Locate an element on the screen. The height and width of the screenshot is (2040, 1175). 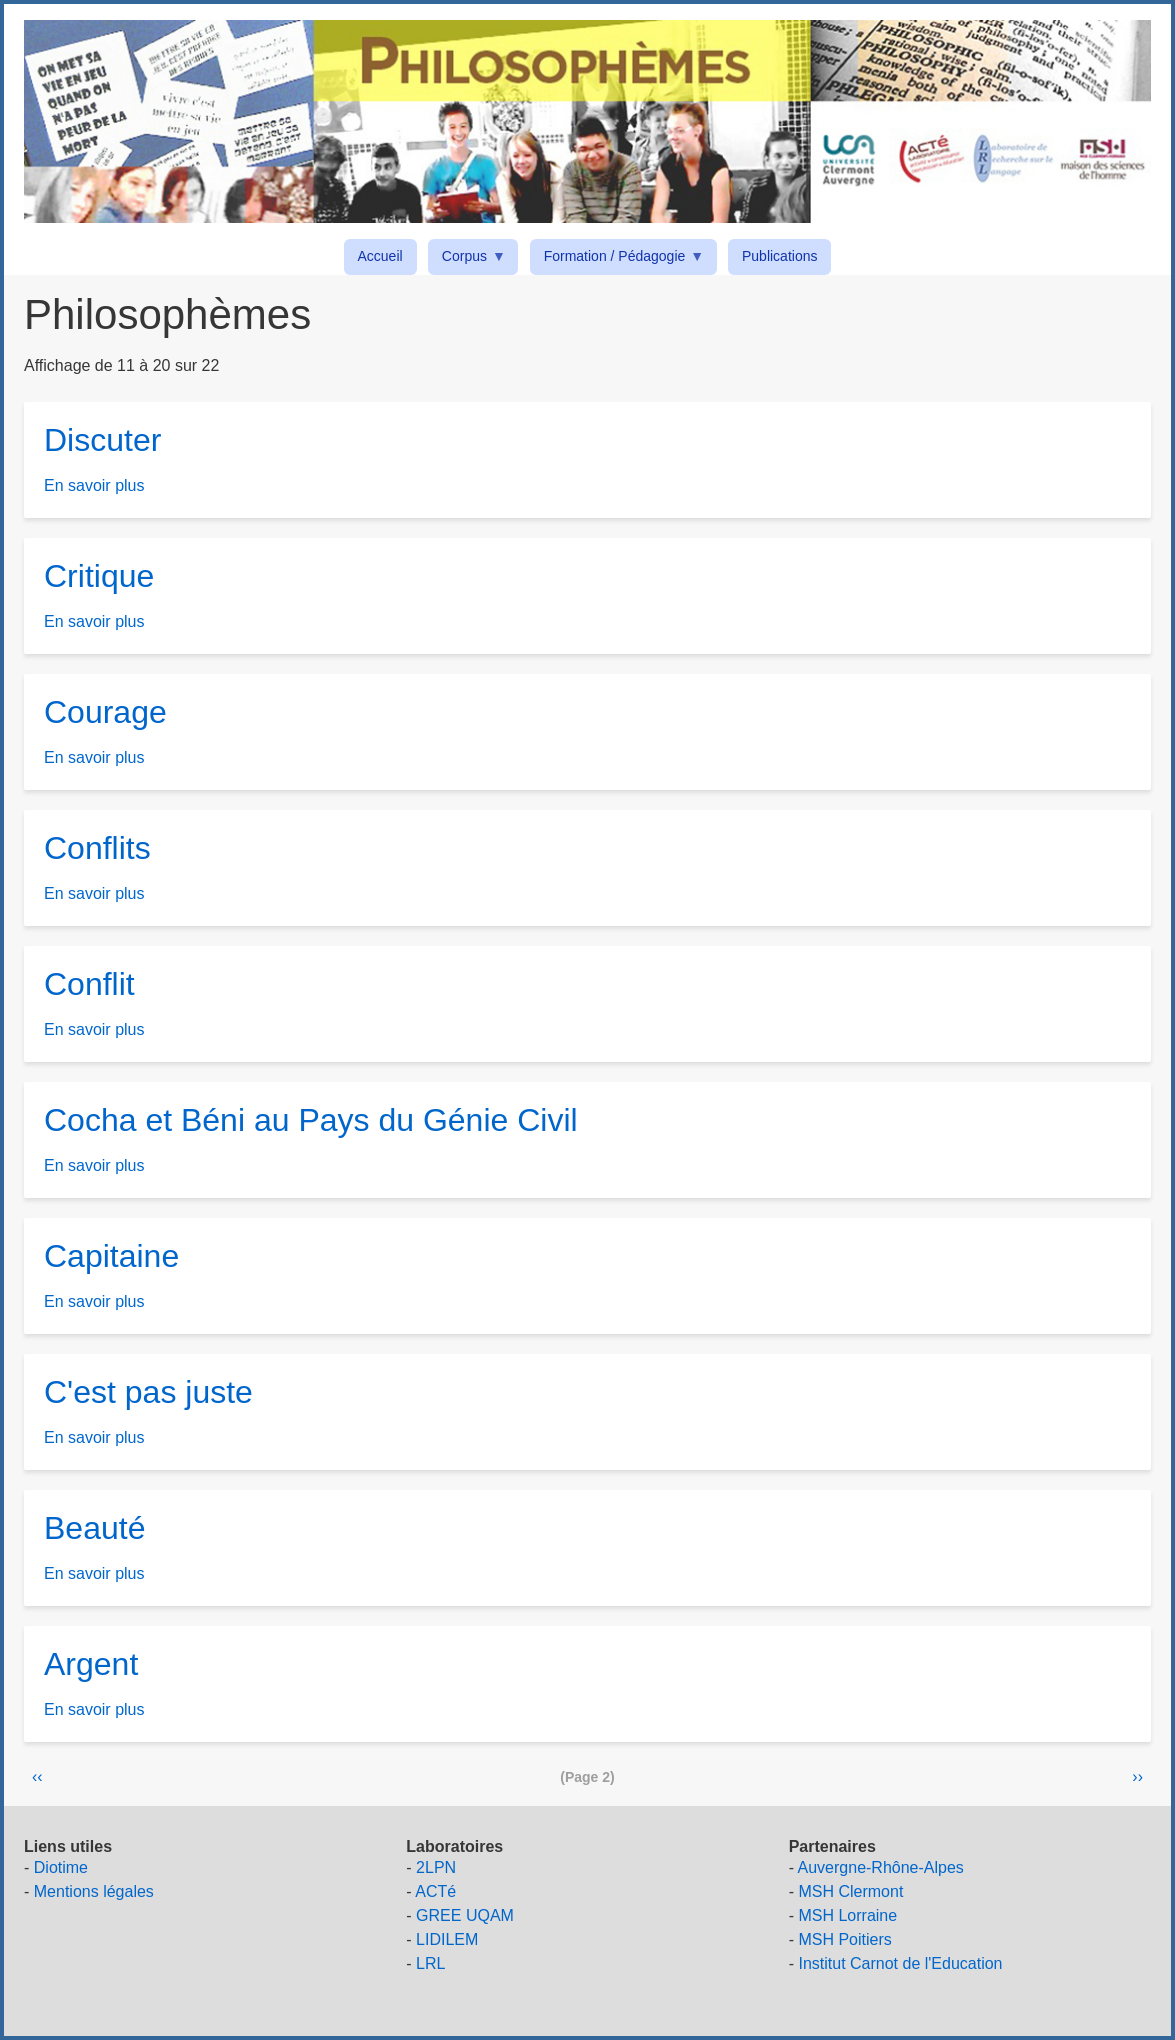
ACTé is located at coordinates (435, 1891).